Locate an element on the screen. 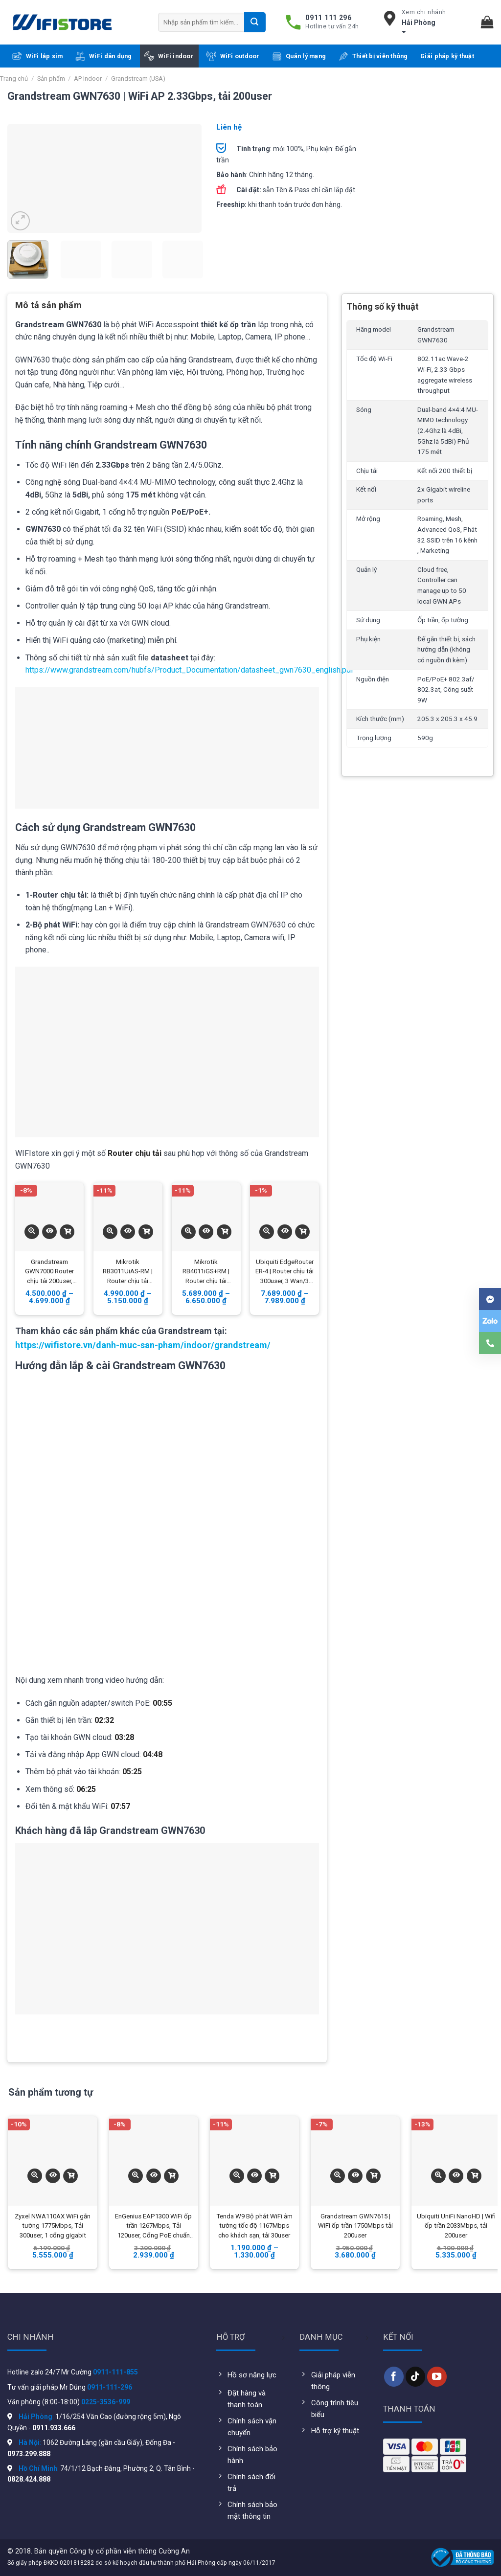  04:48 is located at coordinates (152, 1754).